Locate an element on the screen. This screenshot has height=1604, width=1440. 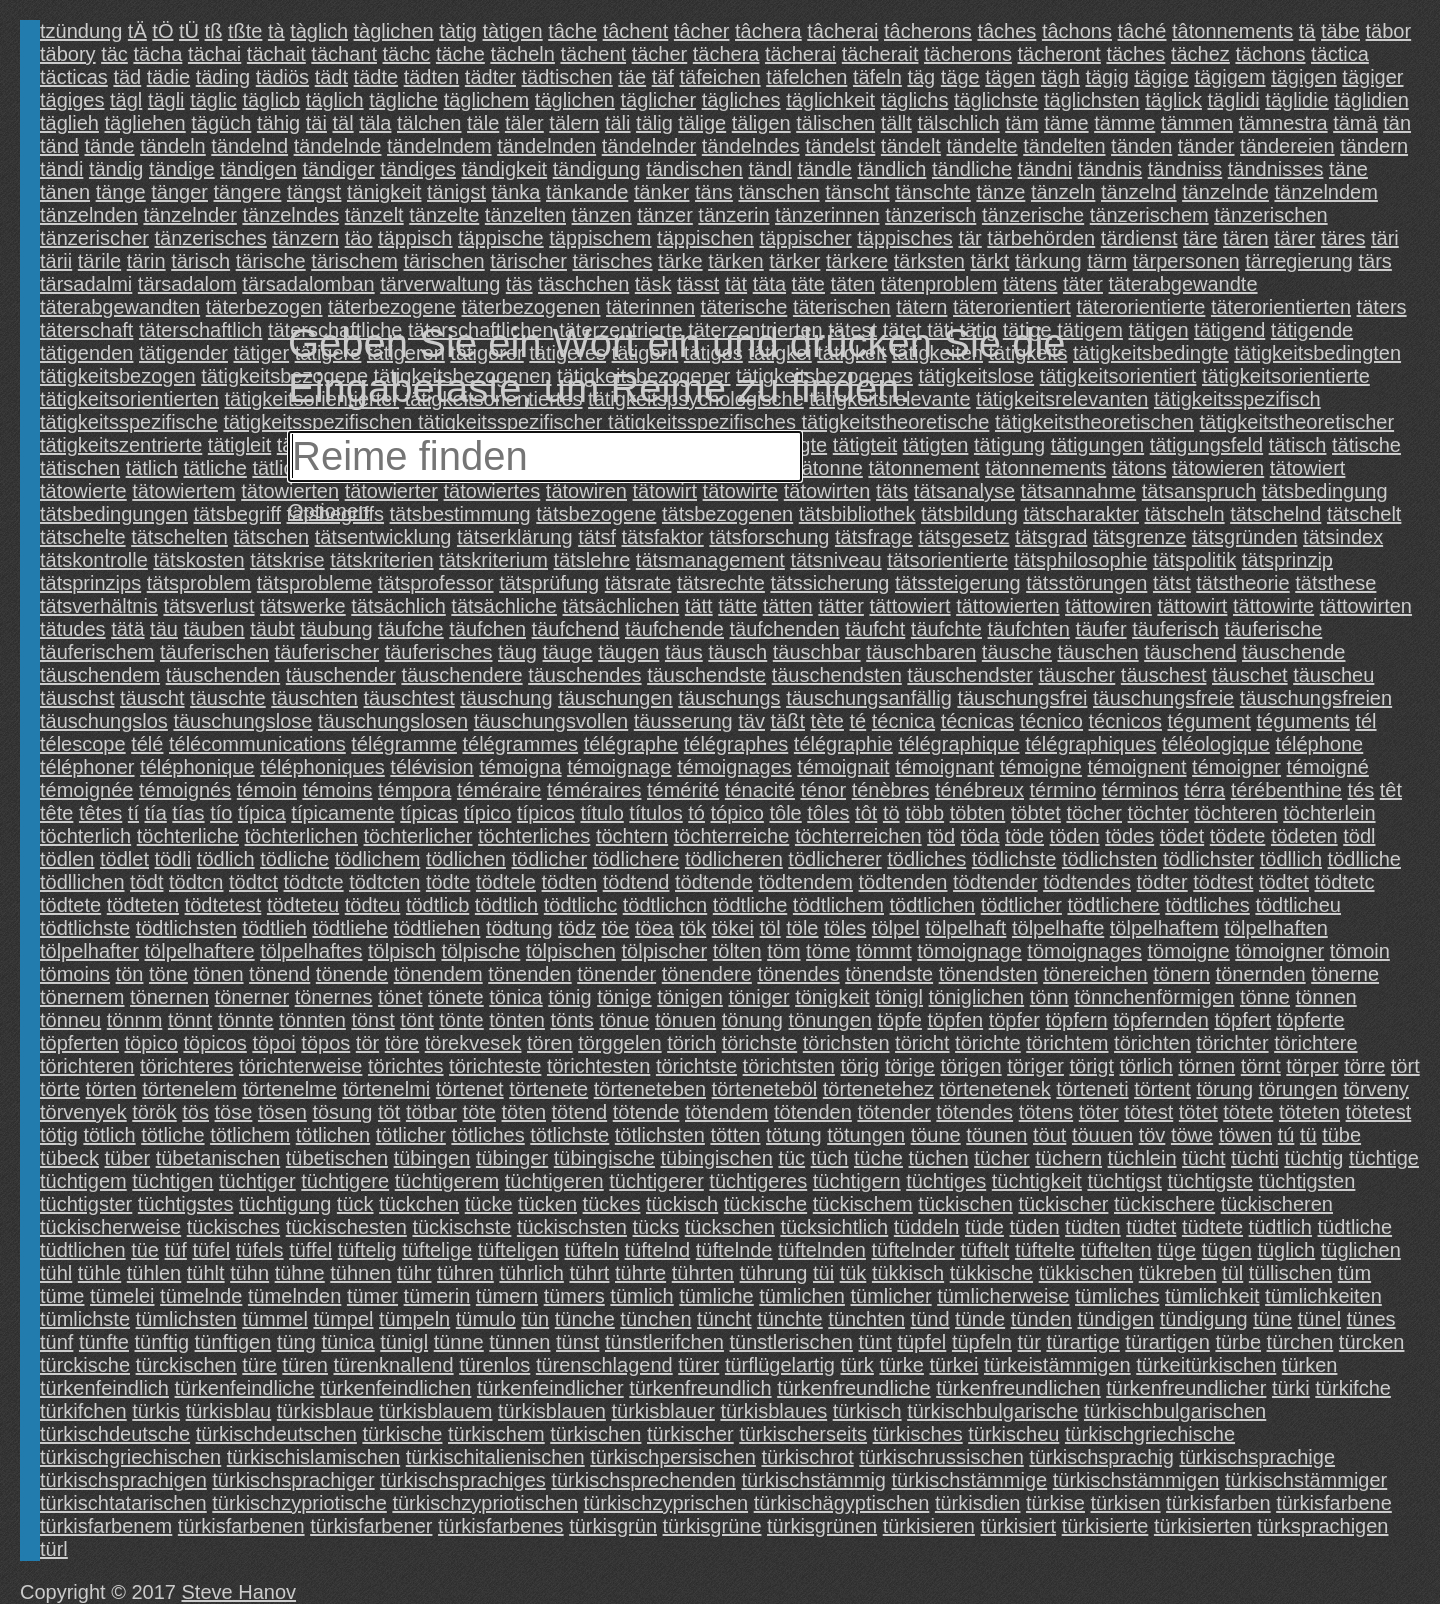
tübe is located at coordinates (1341, 1135).